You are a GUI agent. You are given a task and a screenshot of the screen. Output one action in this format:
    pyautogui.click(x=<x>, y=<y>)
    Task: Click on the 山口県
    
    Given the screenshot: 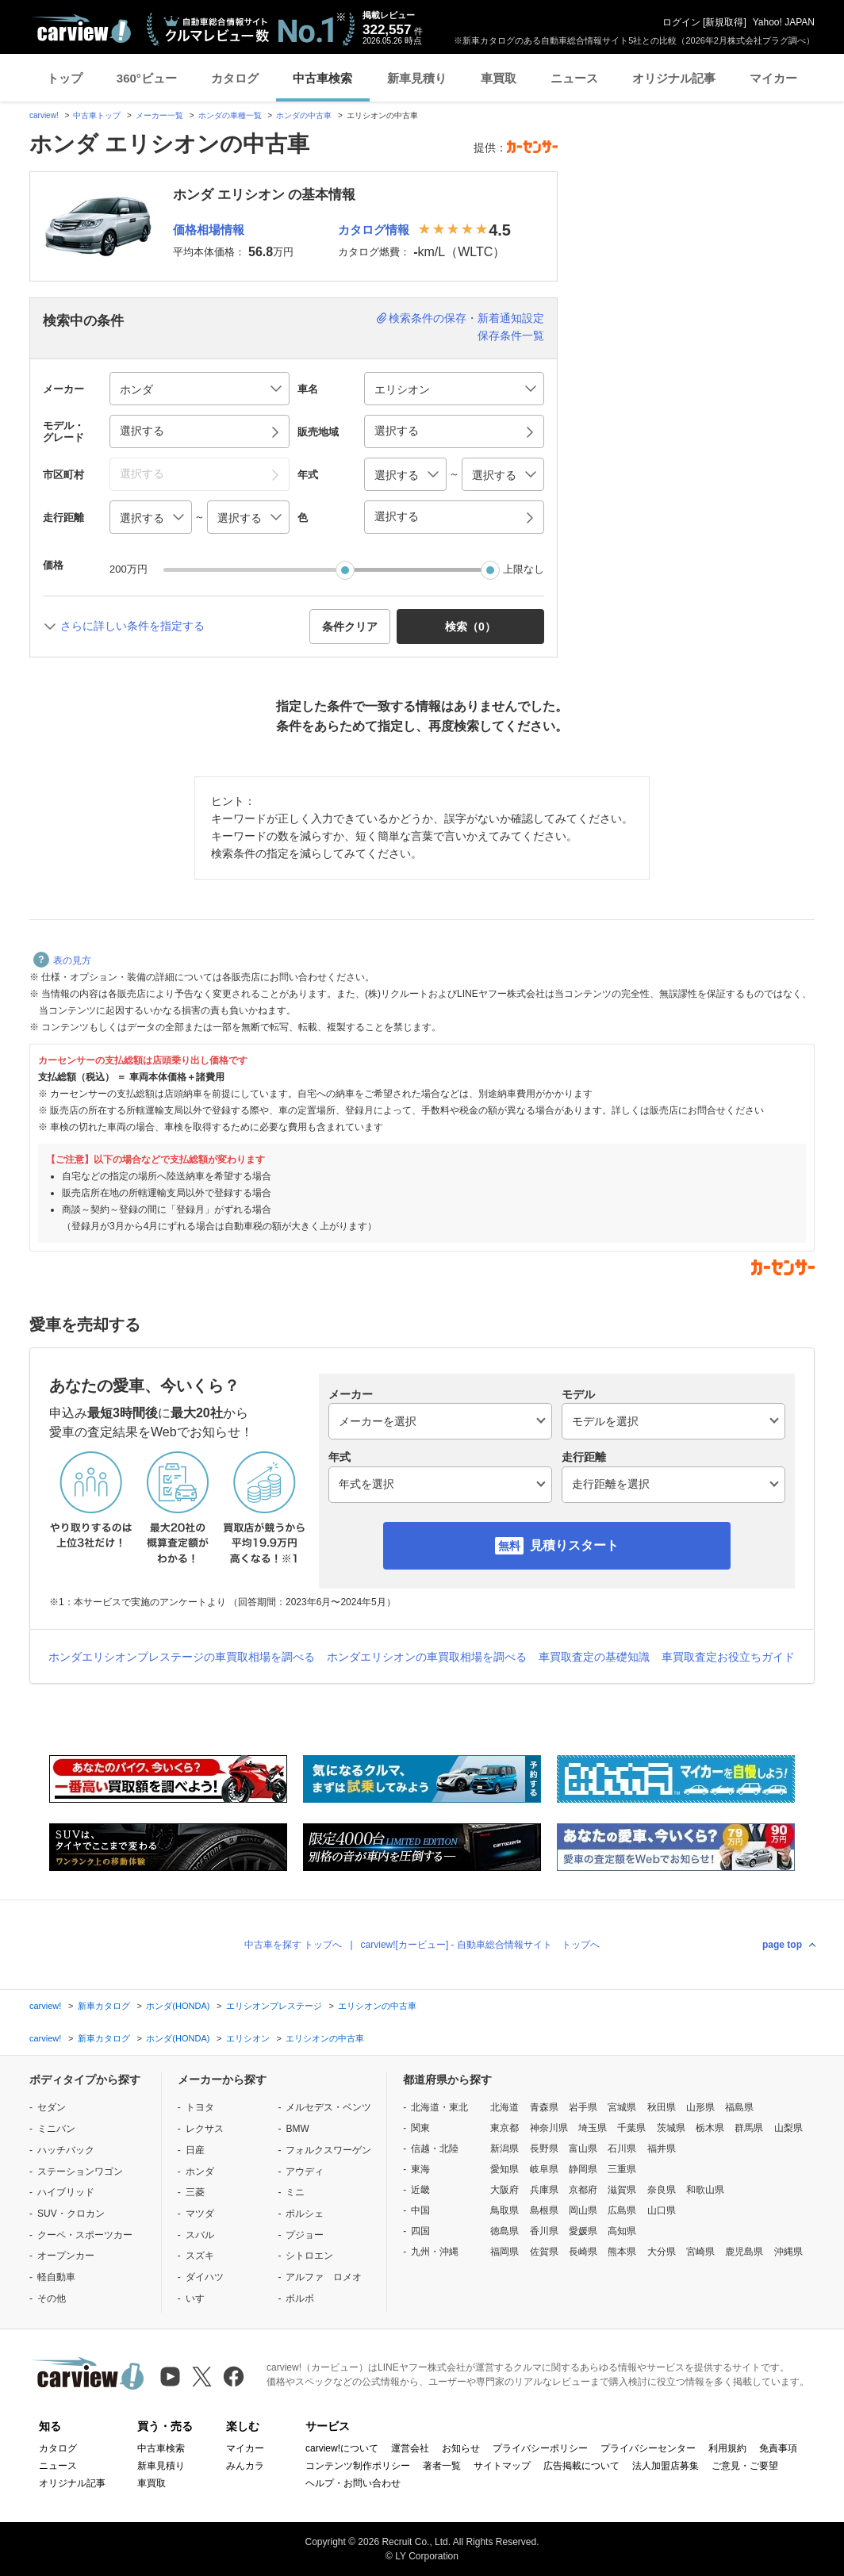 What is the action you would take?
    pyautogui.click(x=661, y=2210)
    